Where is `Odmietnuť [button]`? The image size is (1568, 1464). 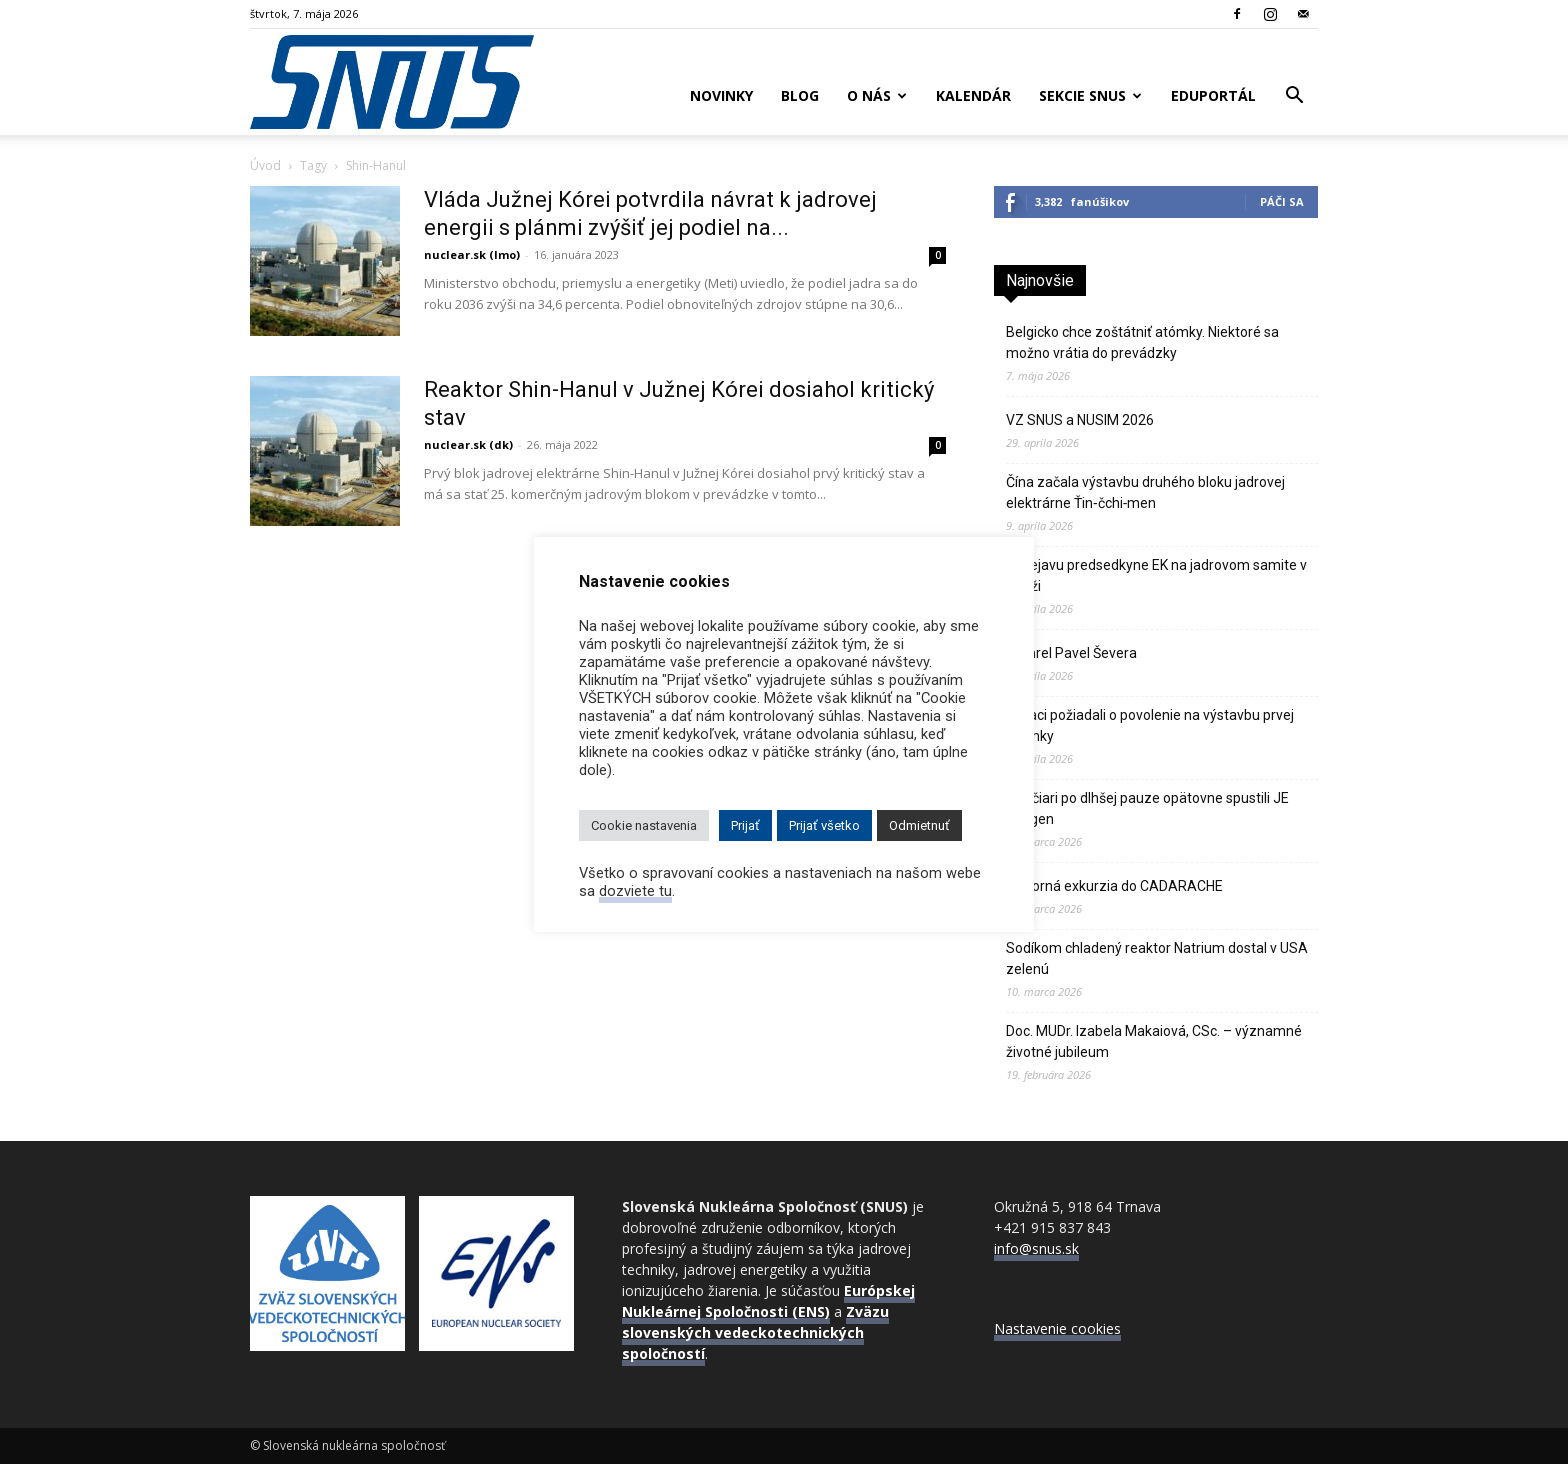 Odmietnuť [button] is located at coordinates (919, 825).